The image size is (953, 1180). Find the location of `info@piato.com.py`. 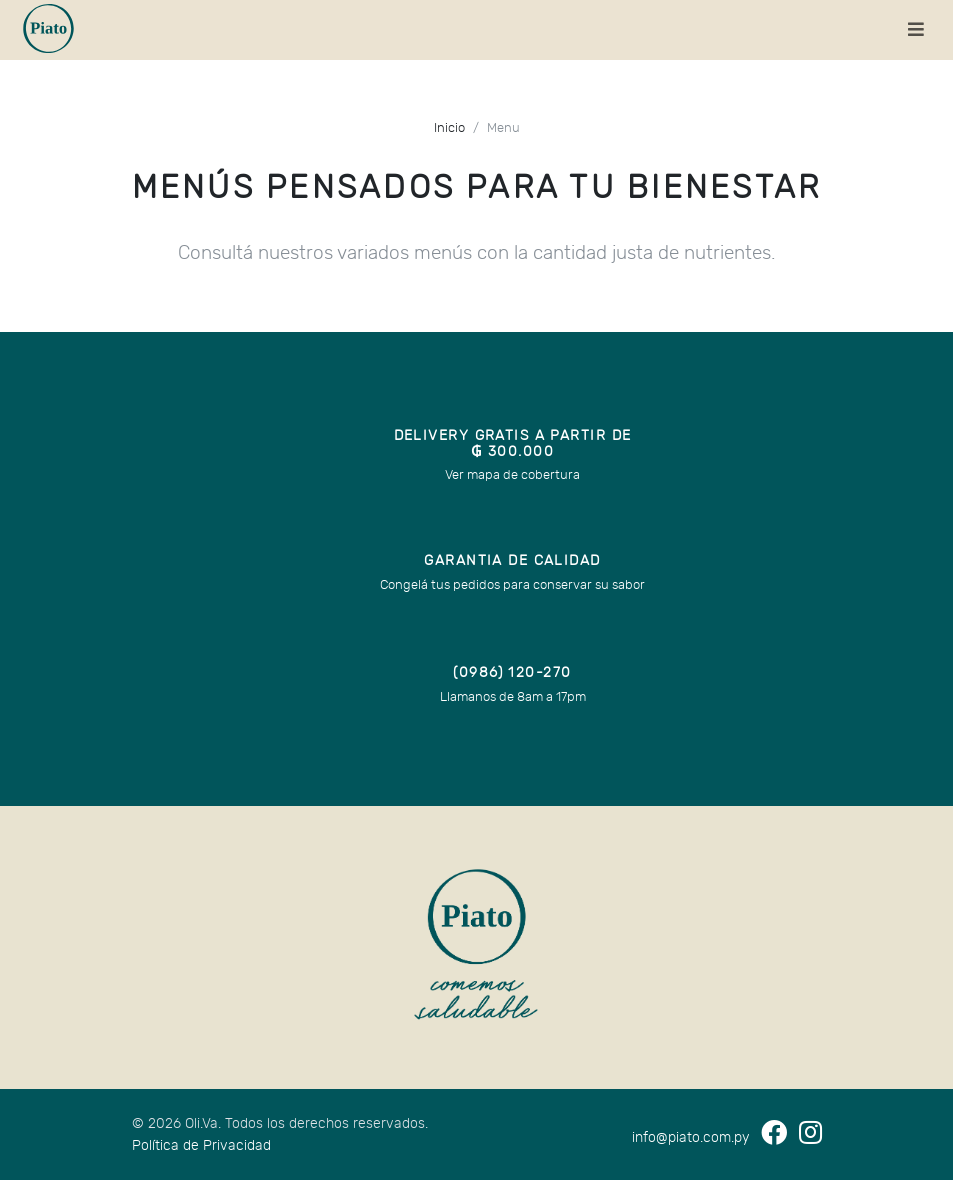

info@piato.com.py is located at coordinates (690, 1137).